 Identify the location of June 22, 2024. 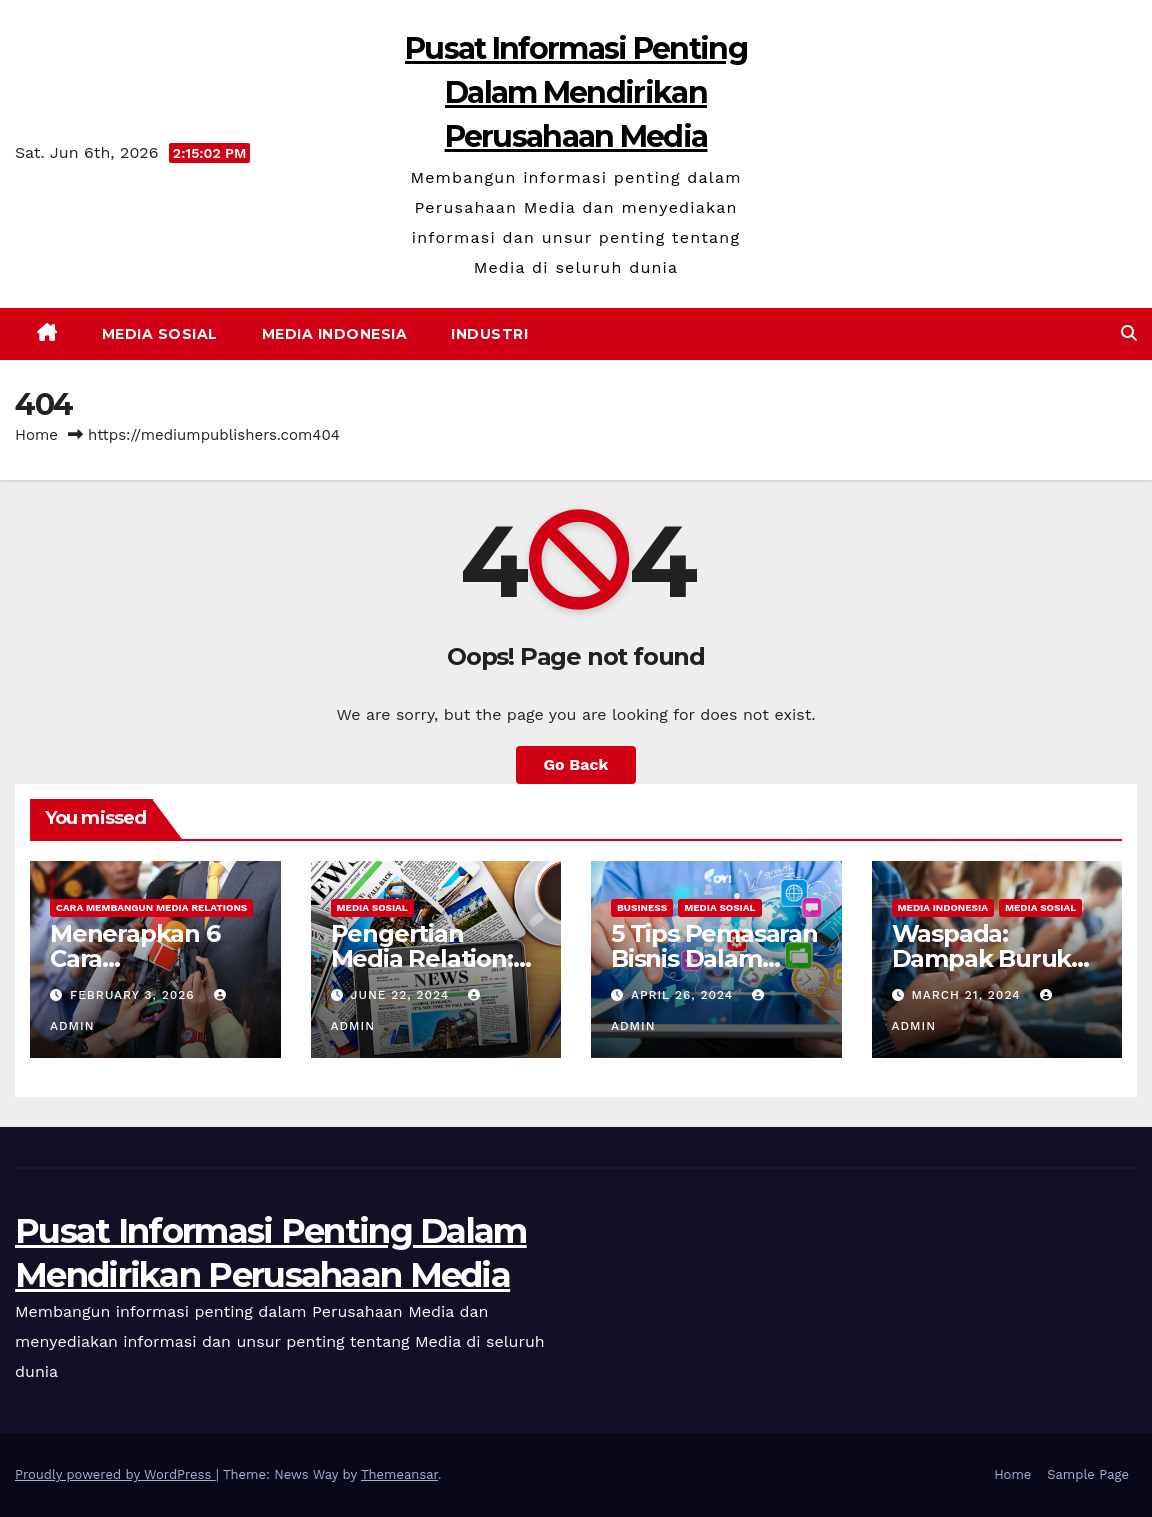
(402, 995).